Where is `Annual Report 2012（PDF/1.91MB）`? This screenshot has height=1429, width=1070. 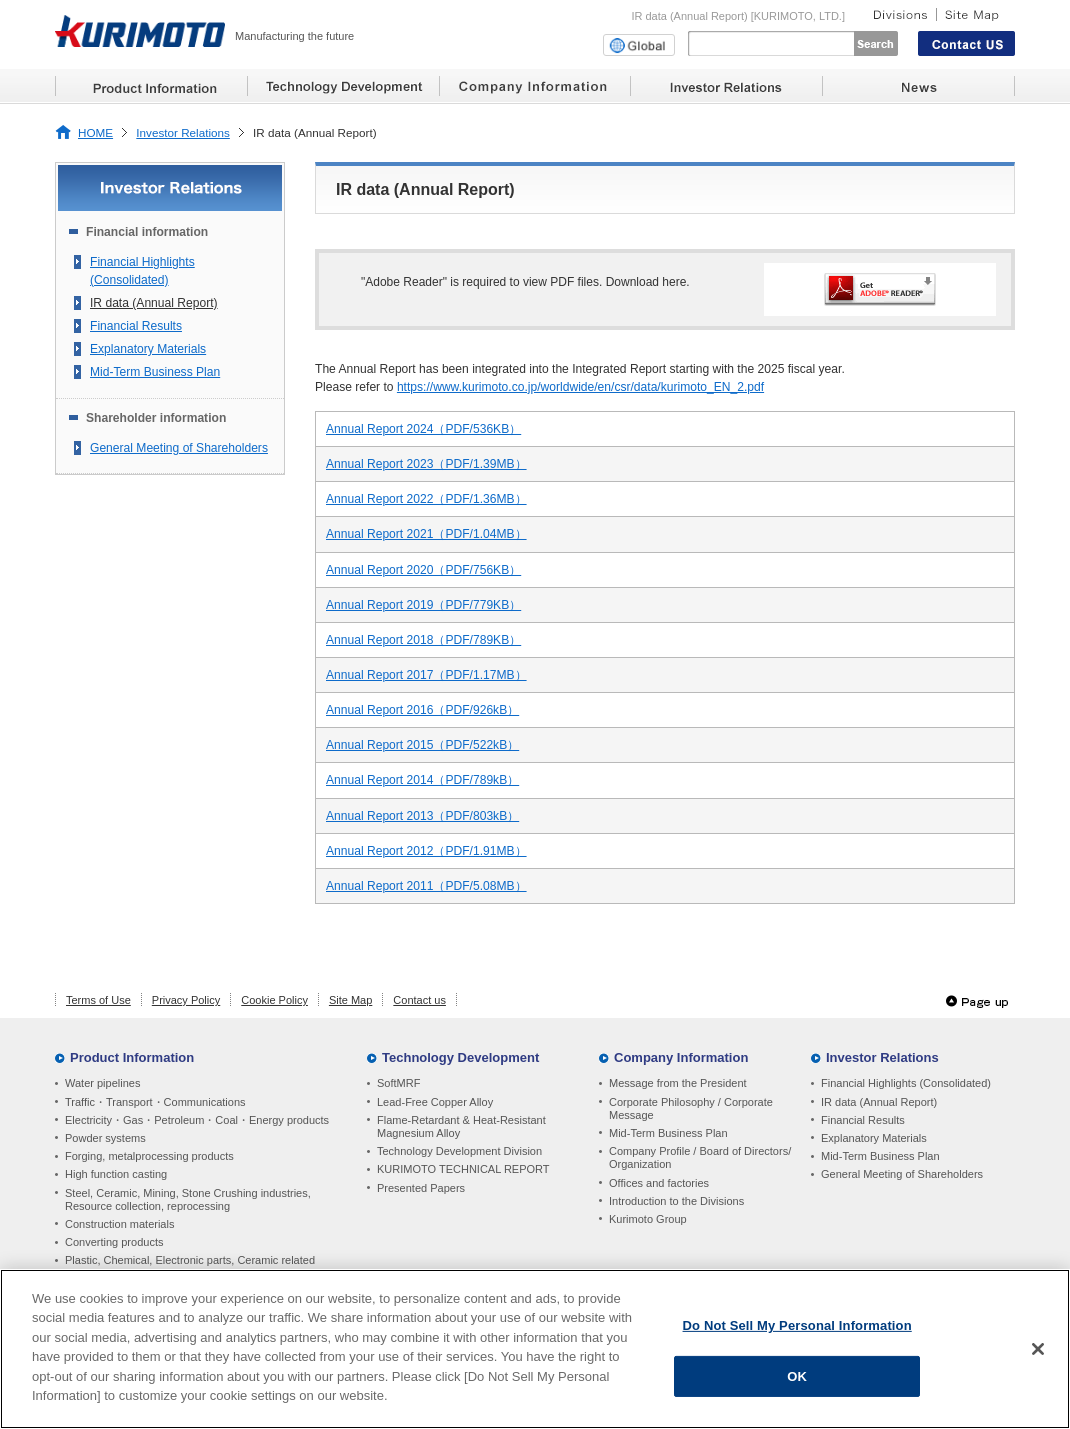
Annual Report 2012（PDF/1.91MB） is located at coordinates (426, 851).